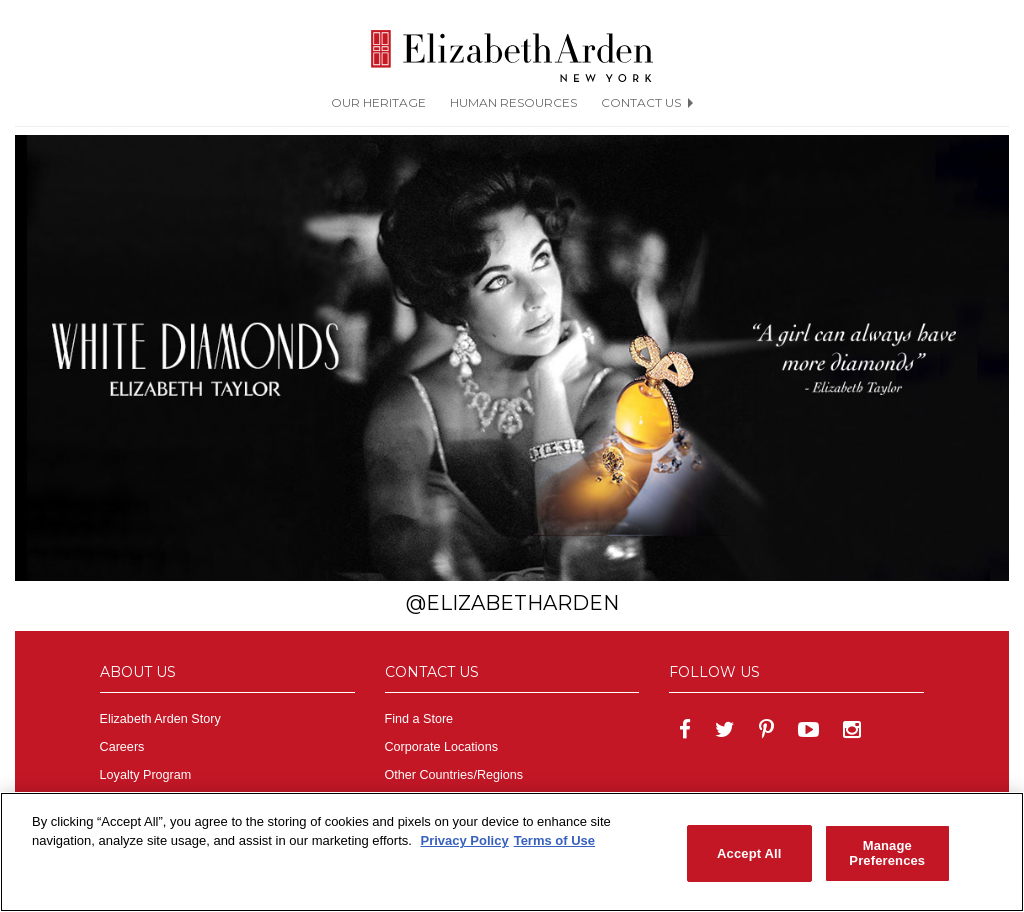 Image resolution: width=1024 pixels, height=912 pixels. Describe the element at coordinates (378, 102) in the screenshot. I see `OUR HERITAGE` at that location.